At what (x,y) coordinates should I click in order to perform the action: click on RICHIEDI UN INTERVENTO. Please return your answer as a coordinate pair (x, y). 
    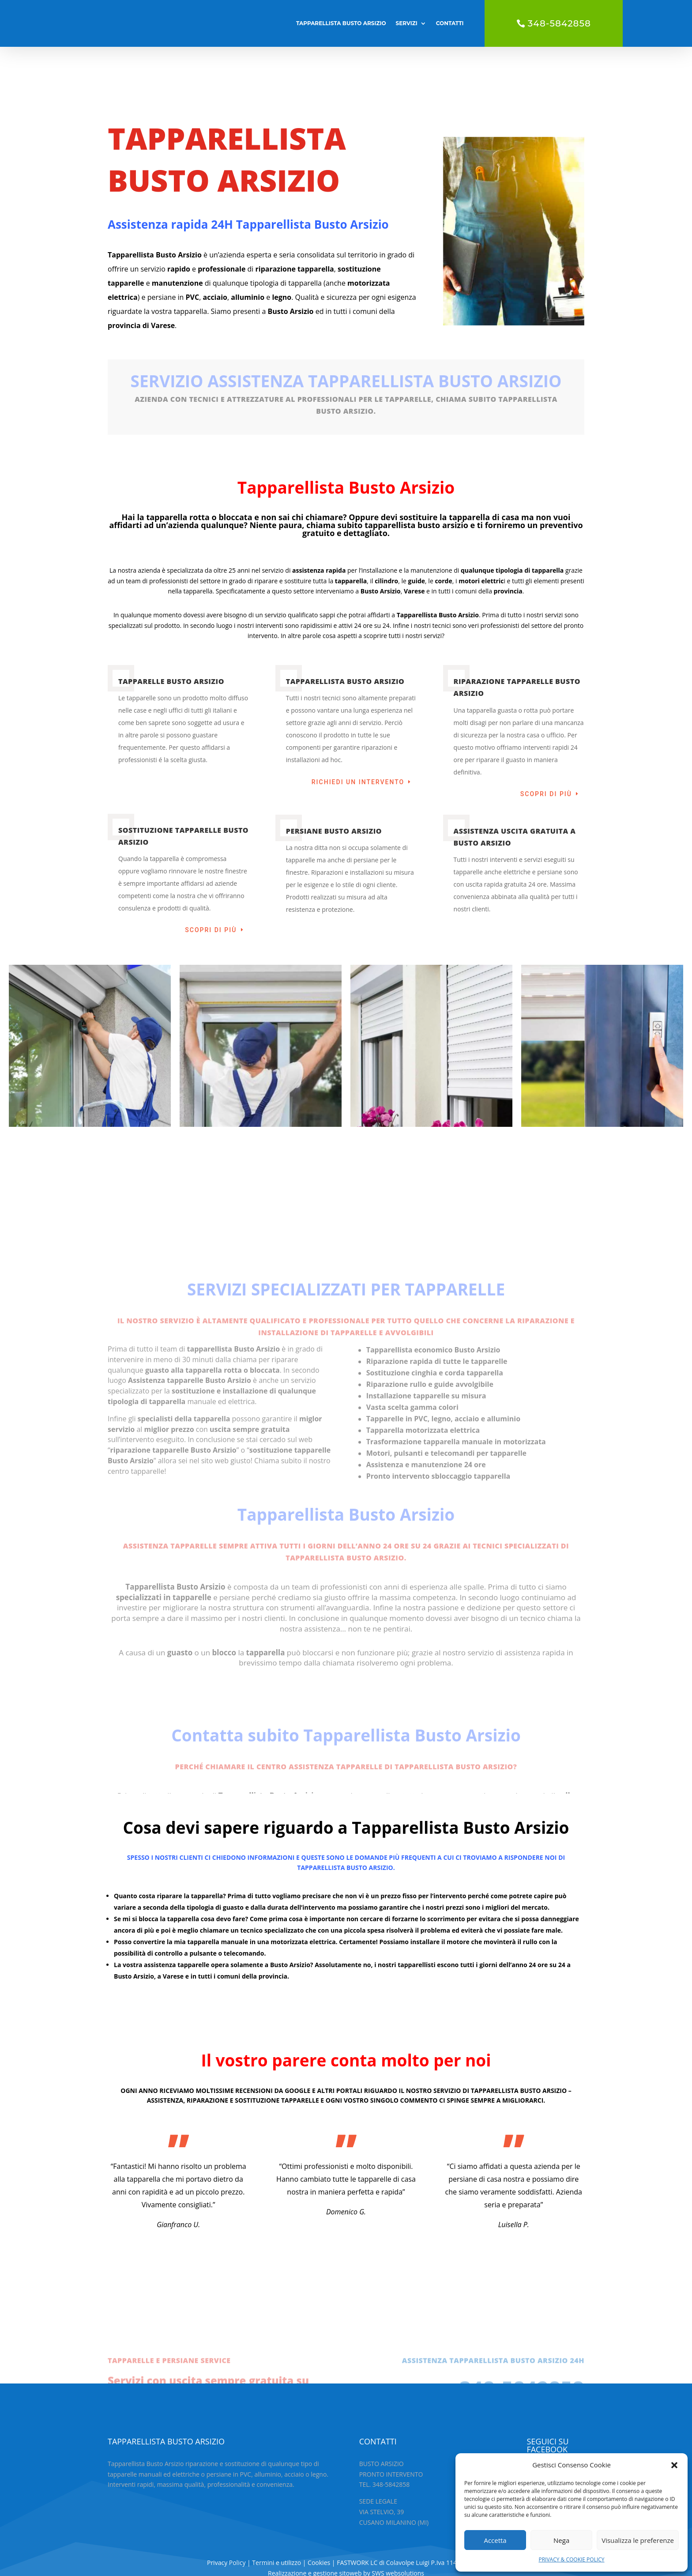
    Looking at the image, I should click on (358, 739).